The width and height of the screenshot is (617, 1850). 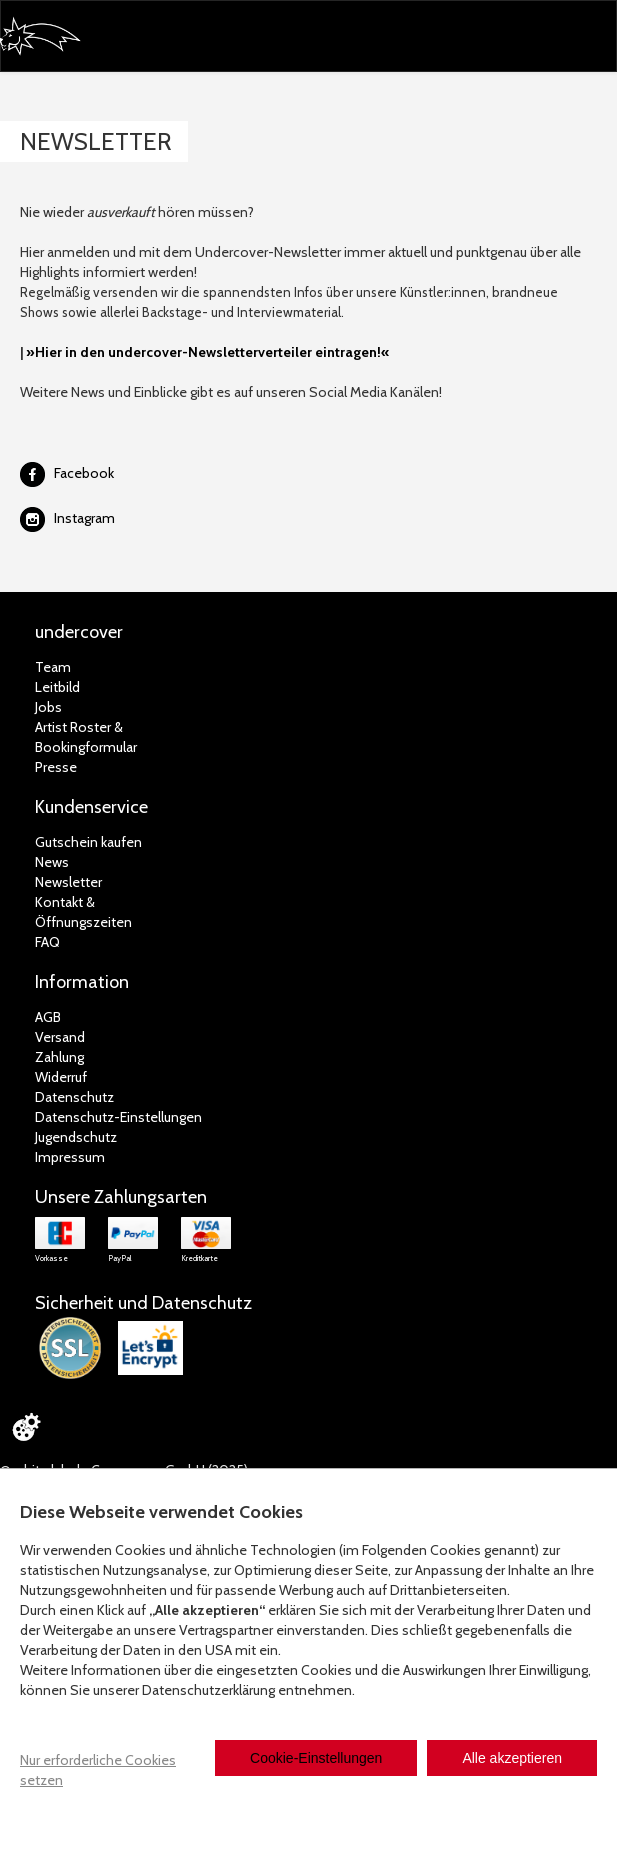 What do you see at coordinates (512, 1758) in the screenshot?
I see `Alle akzeptieren` at bounding box center [512, 1758].